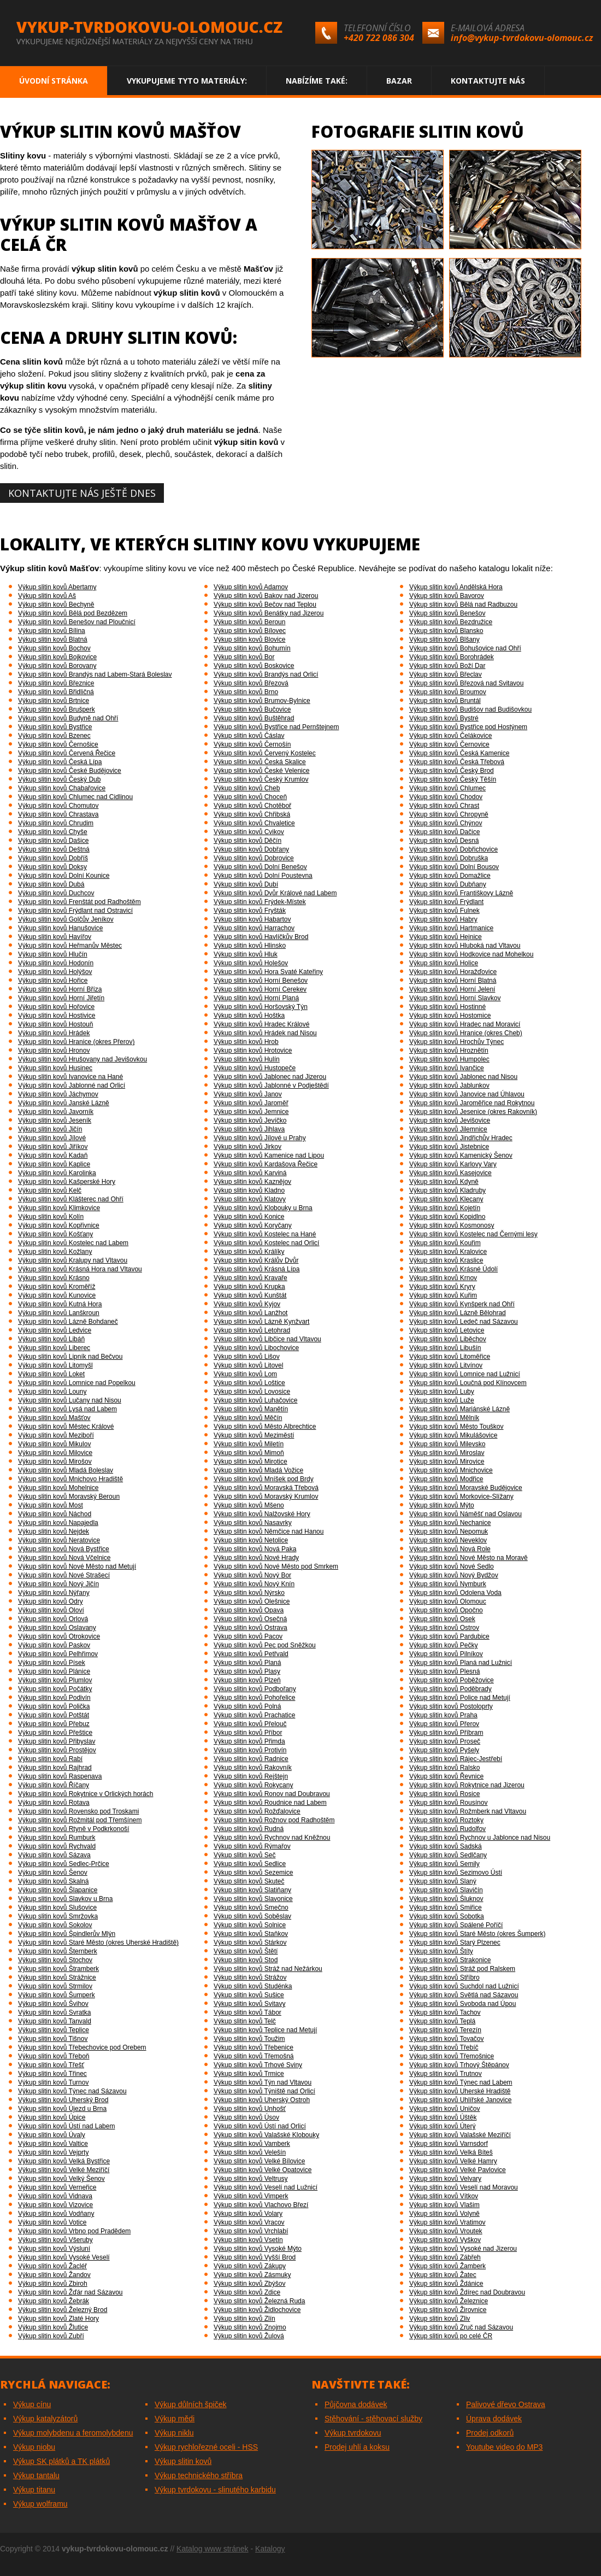 This screenshot has height=2576, width=601. I want to click on Výkup slitin kovů Uničov, so click(444, 2109).